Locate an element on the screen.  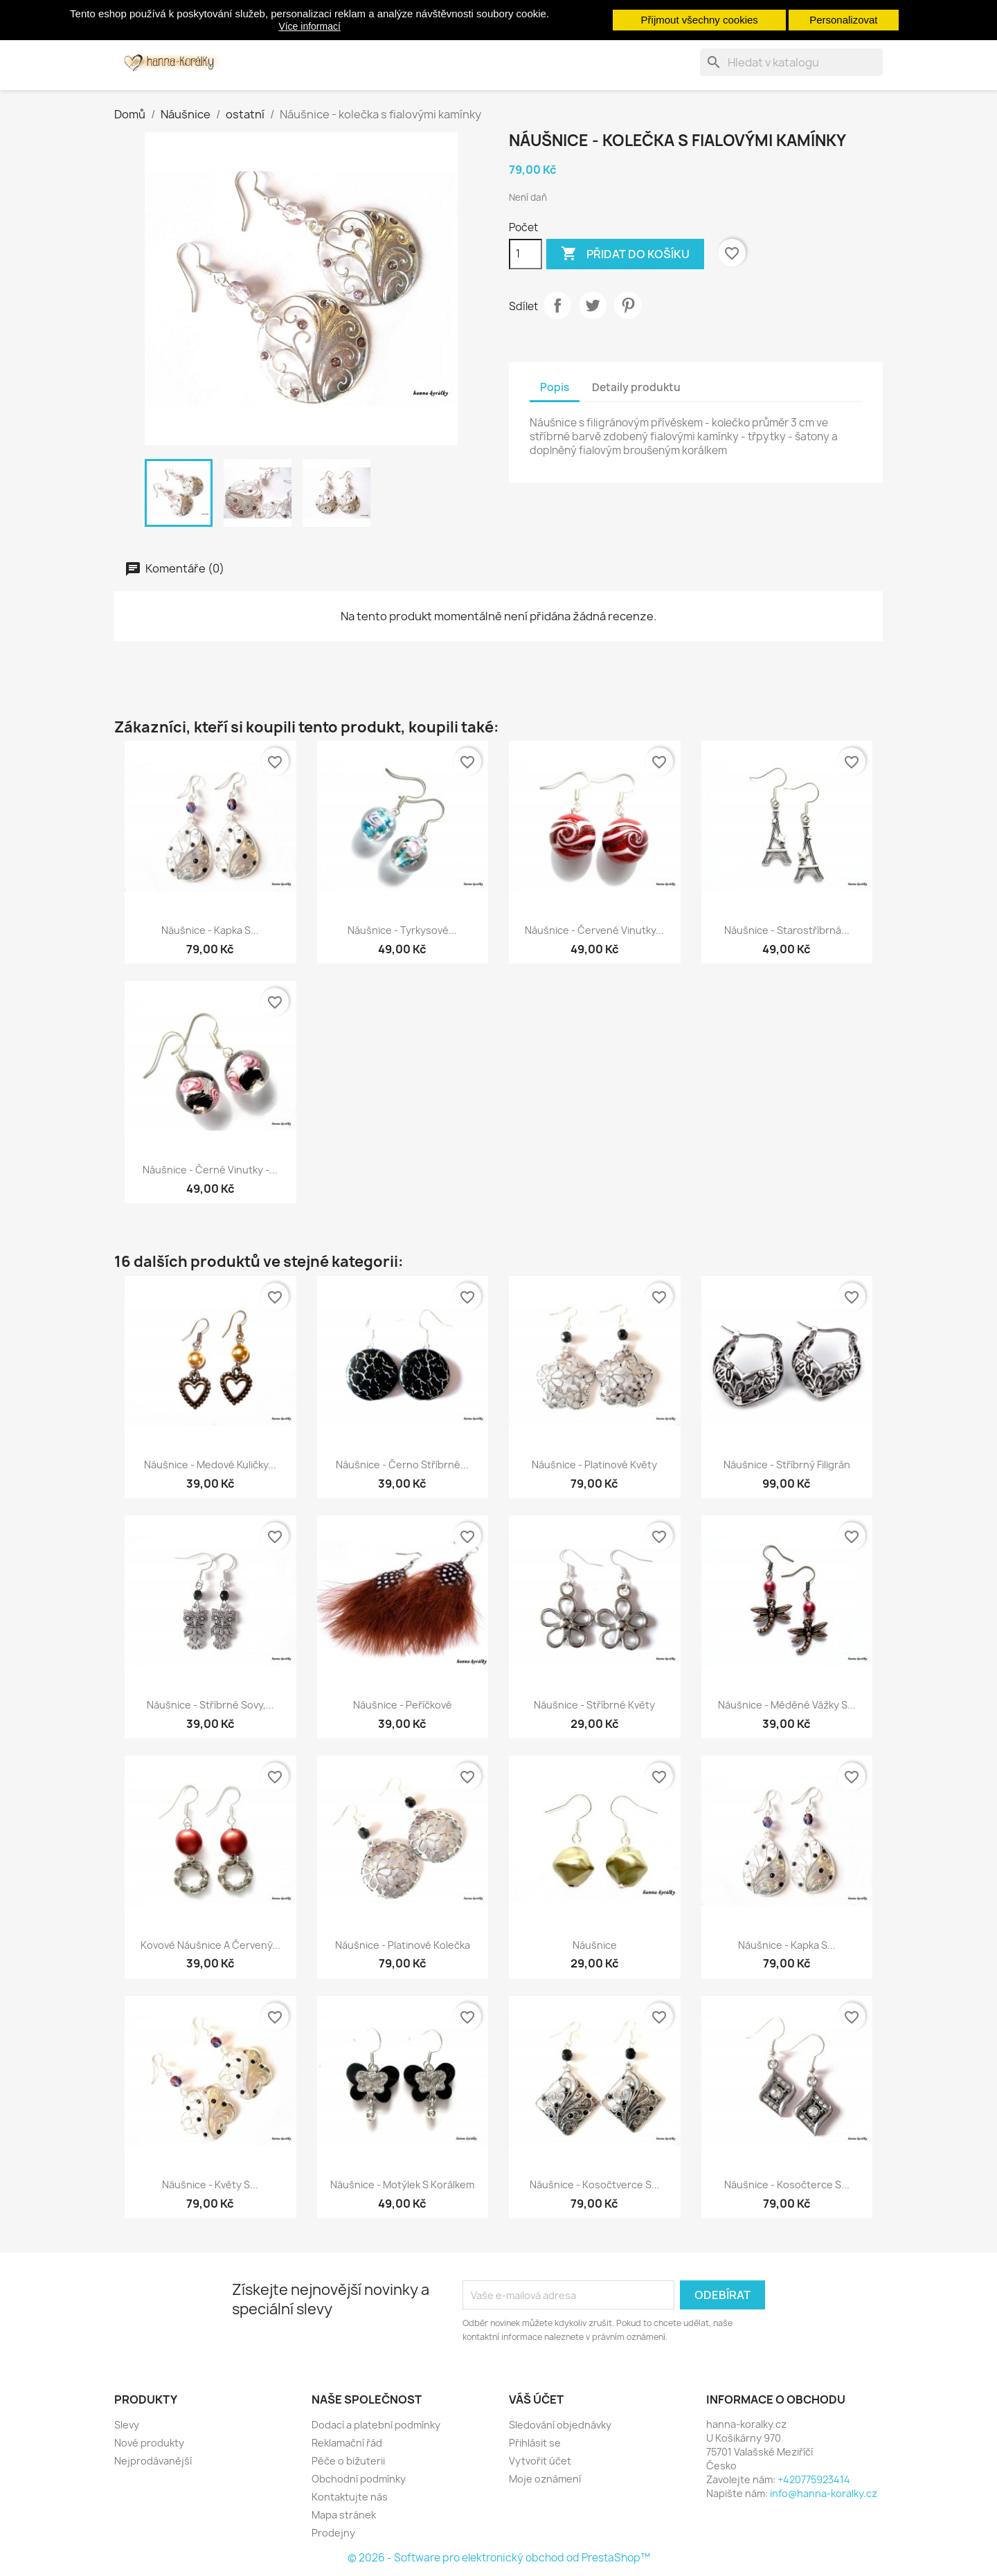
Moje oznámení is located at coordinates (545, 2478).